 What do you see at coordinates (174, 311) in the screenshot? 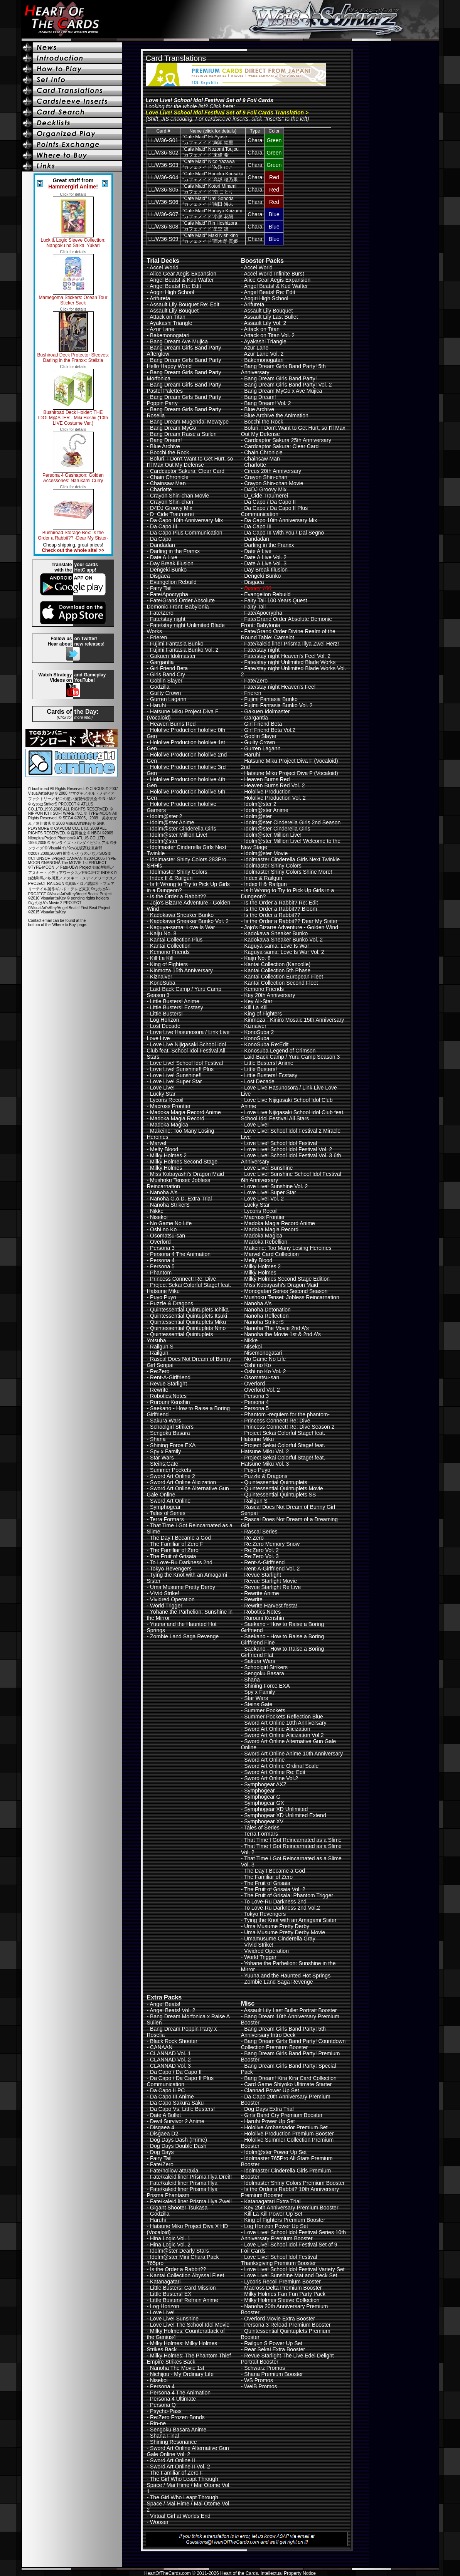
I see `Assault Lily Bouquet` at bounding box center [174, 311].